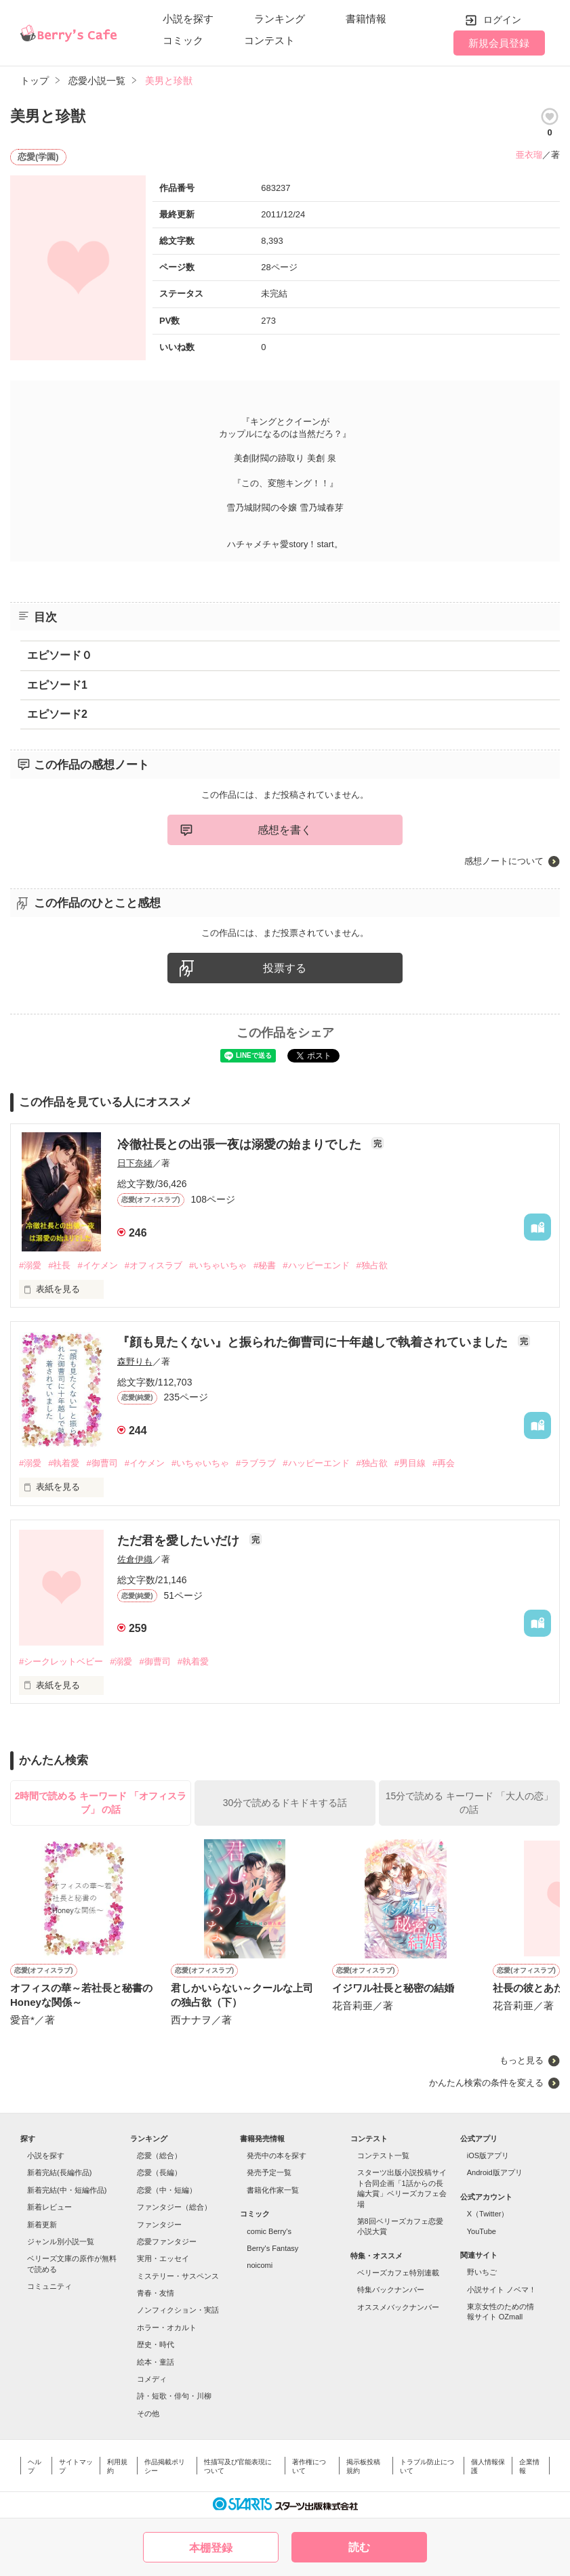  I want to click on ジャンル別小説一覧, so click(60, 2241).